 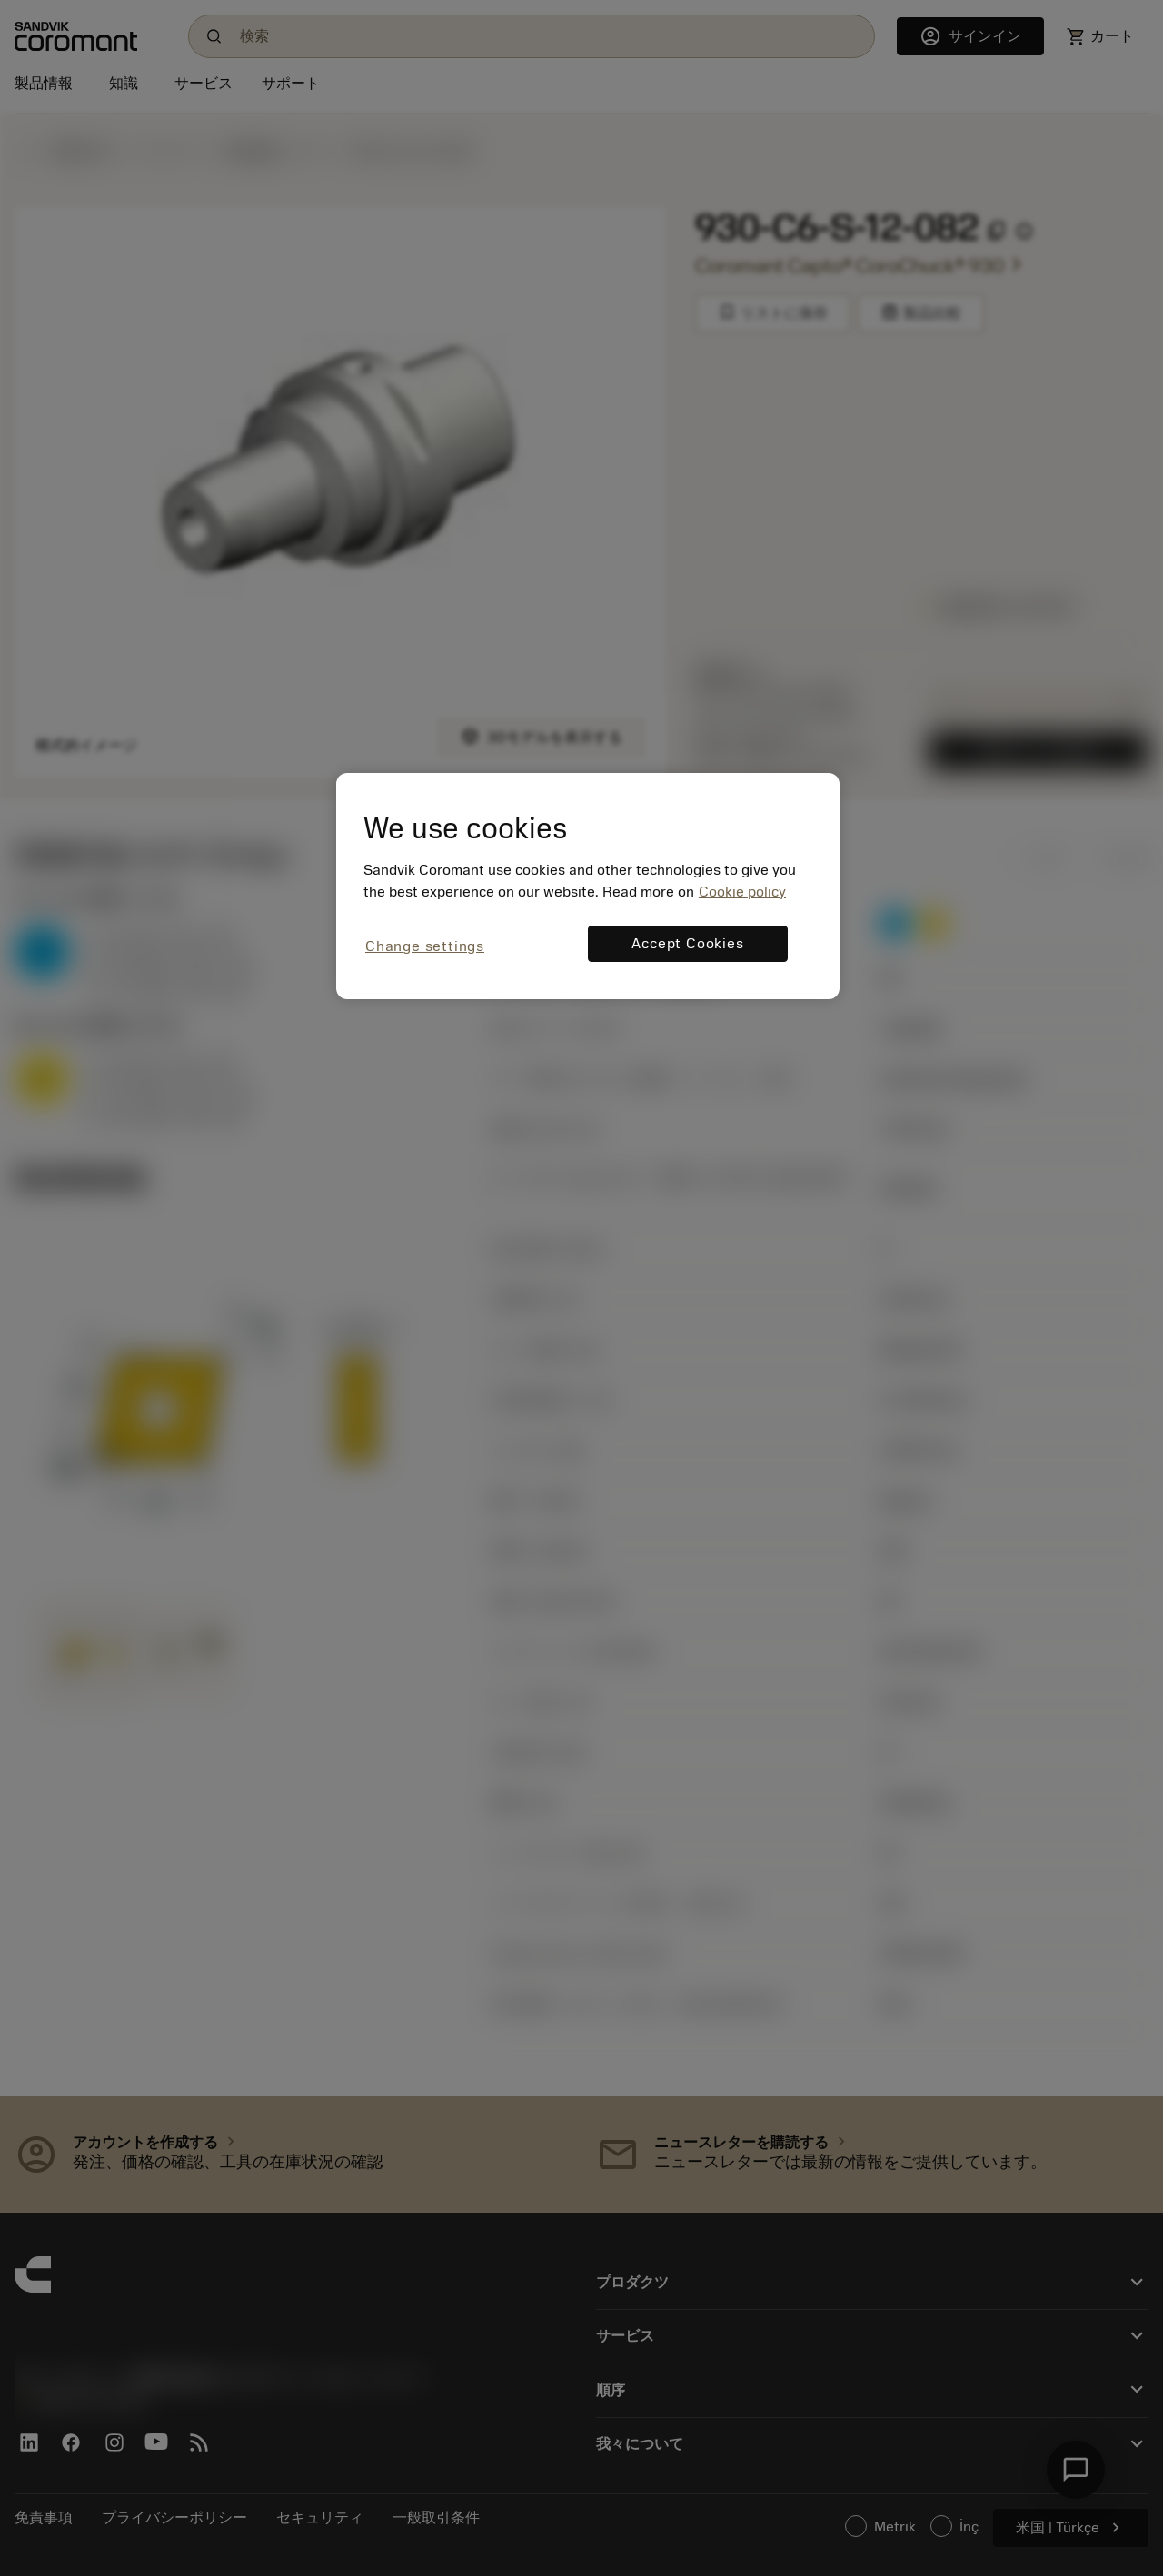 What do you see at coordinates (424, 946) in the screenshot?
I see `Change settings` at bounding box center [424, 946].